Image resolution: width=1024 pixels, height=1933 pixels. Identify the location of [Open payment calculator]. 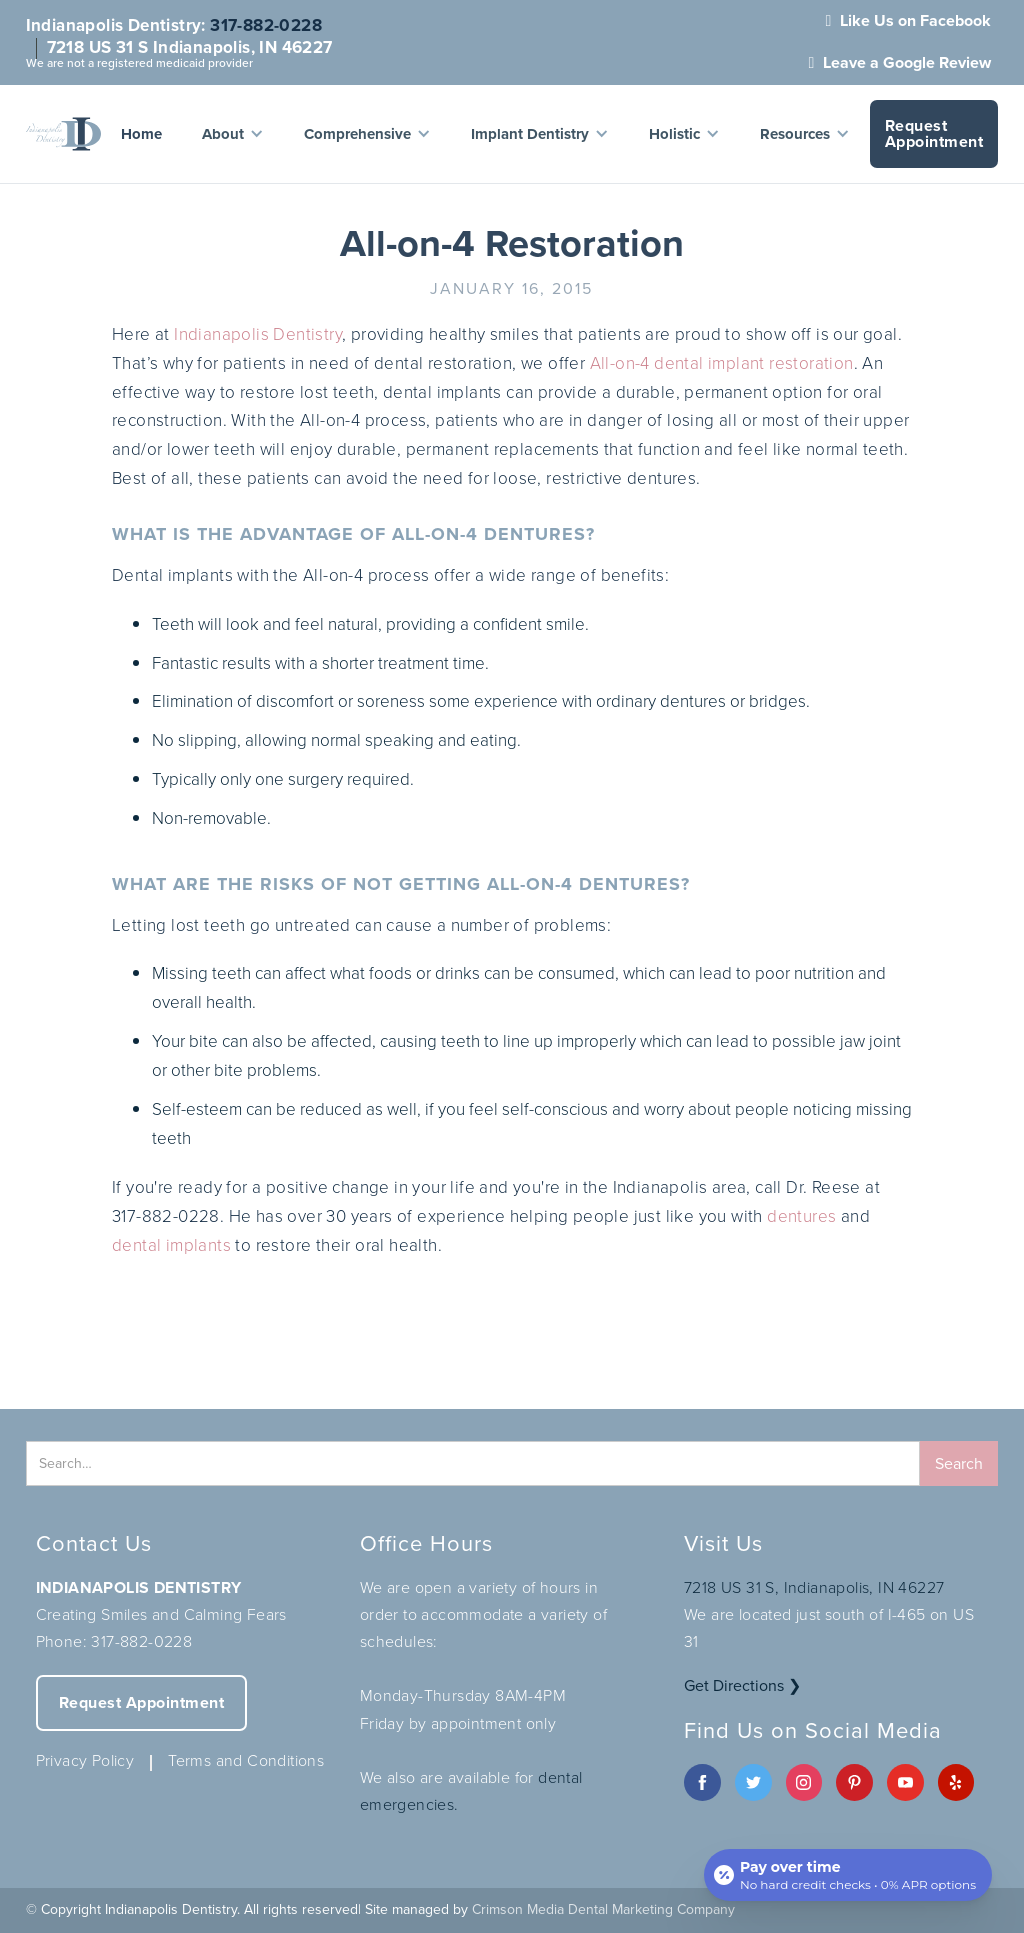
(848, 1875).